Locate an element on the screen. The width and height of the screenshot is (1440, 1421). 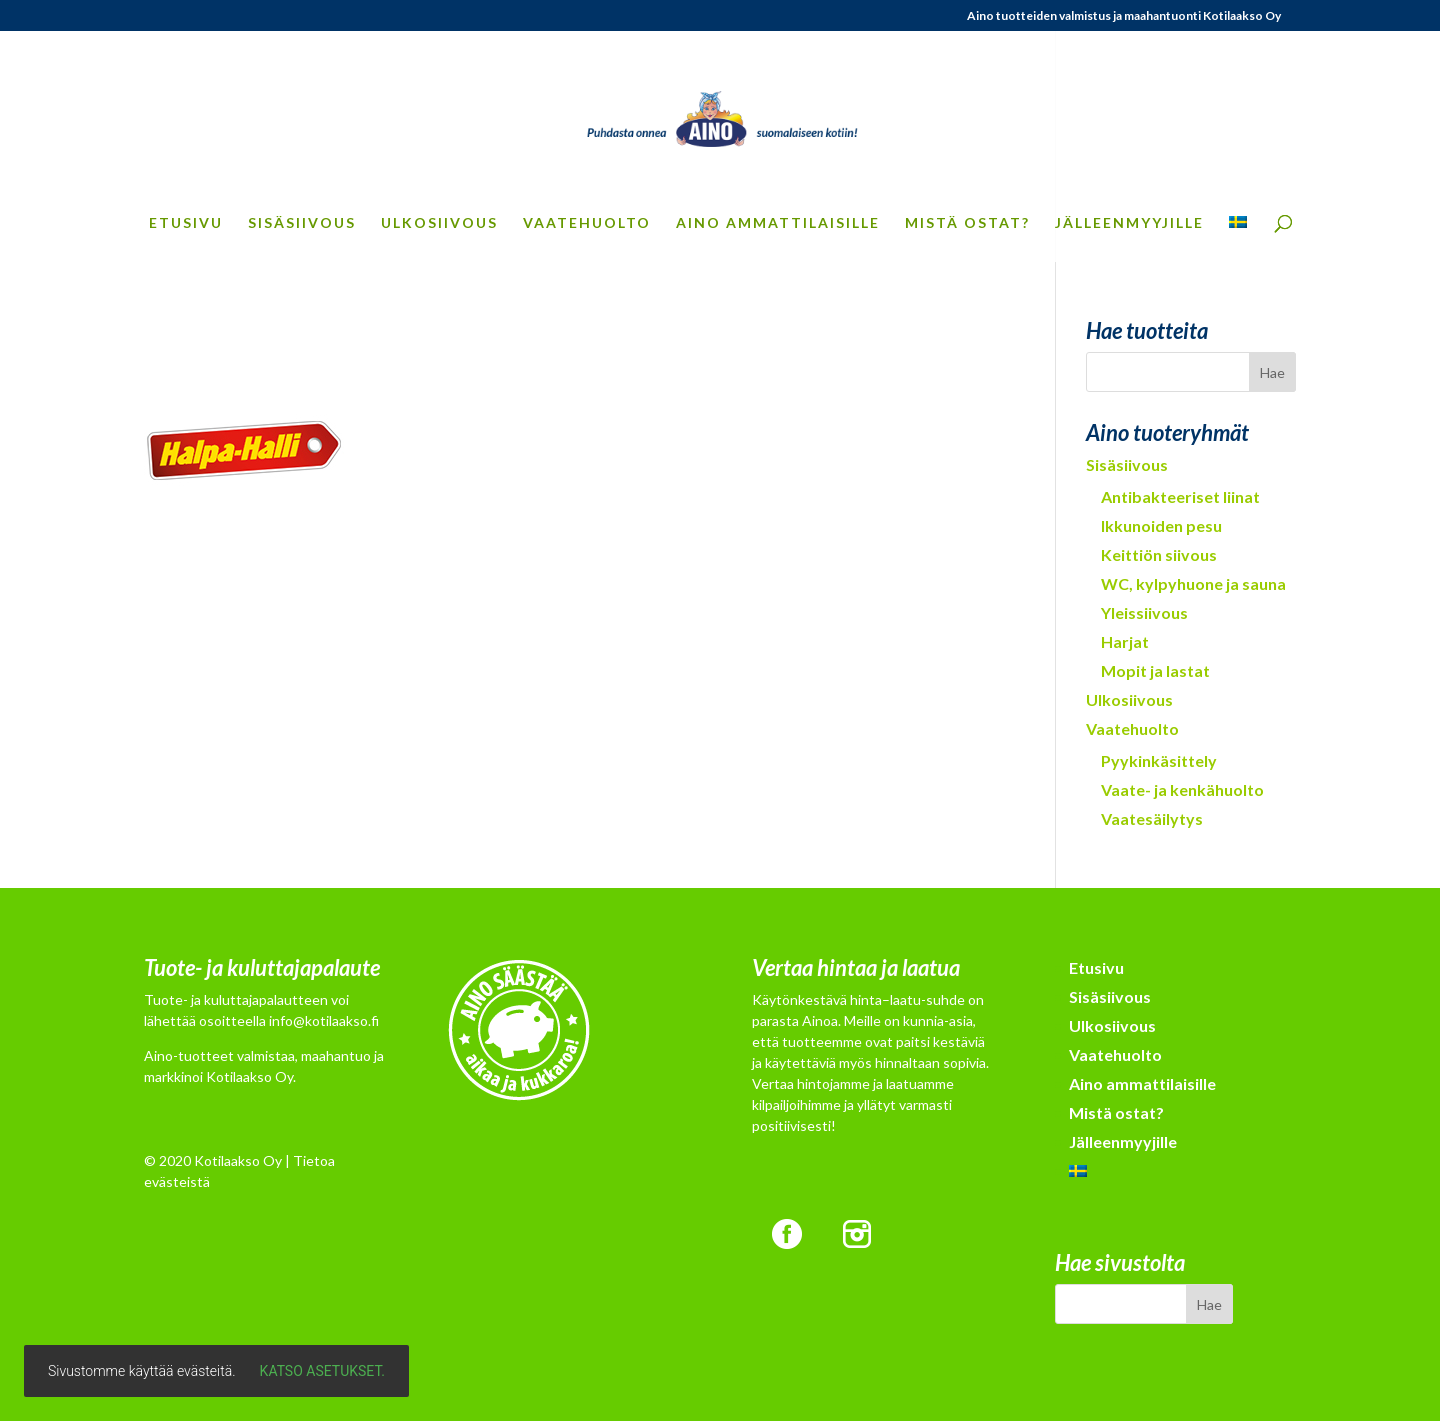
Aino ammattilaisille is located at coordinates (778, 223).